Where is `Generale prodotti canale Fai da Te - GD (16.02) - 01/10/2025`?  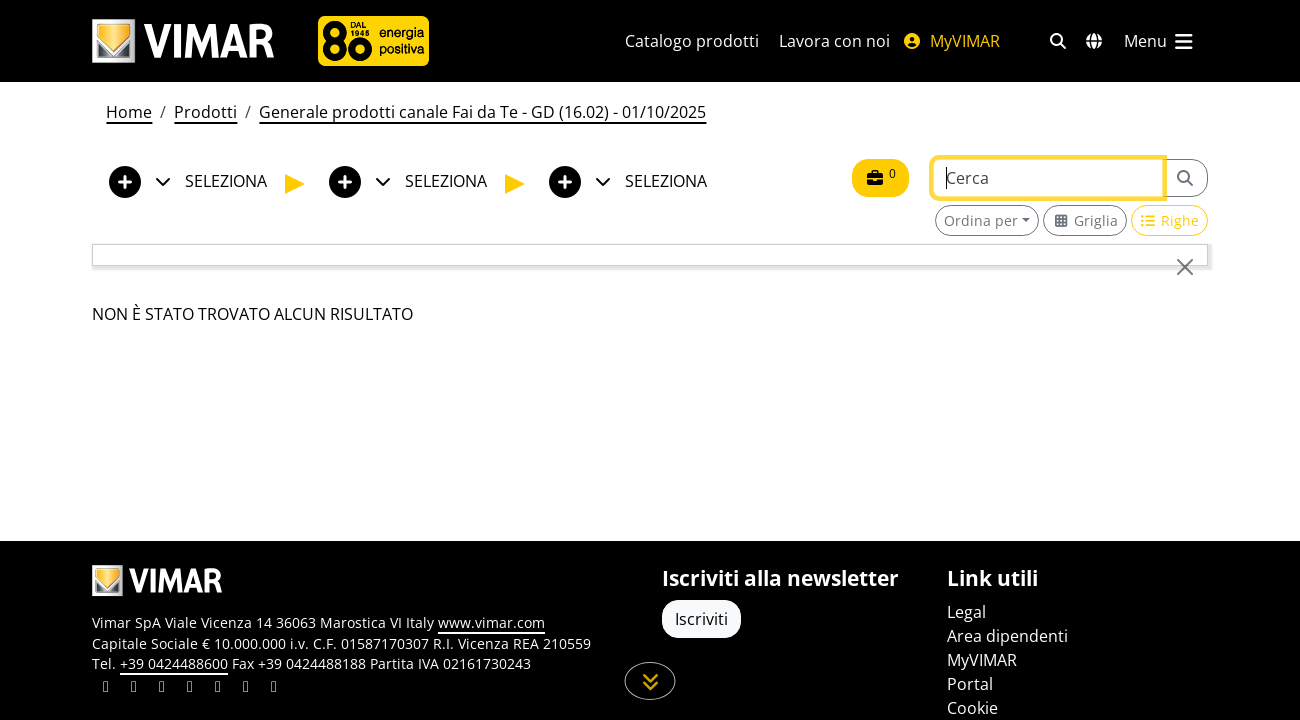
Generale prodotti canale Fai da Te - GD (16.02) - 01/10/2025 is located at coordinates (482, 112).